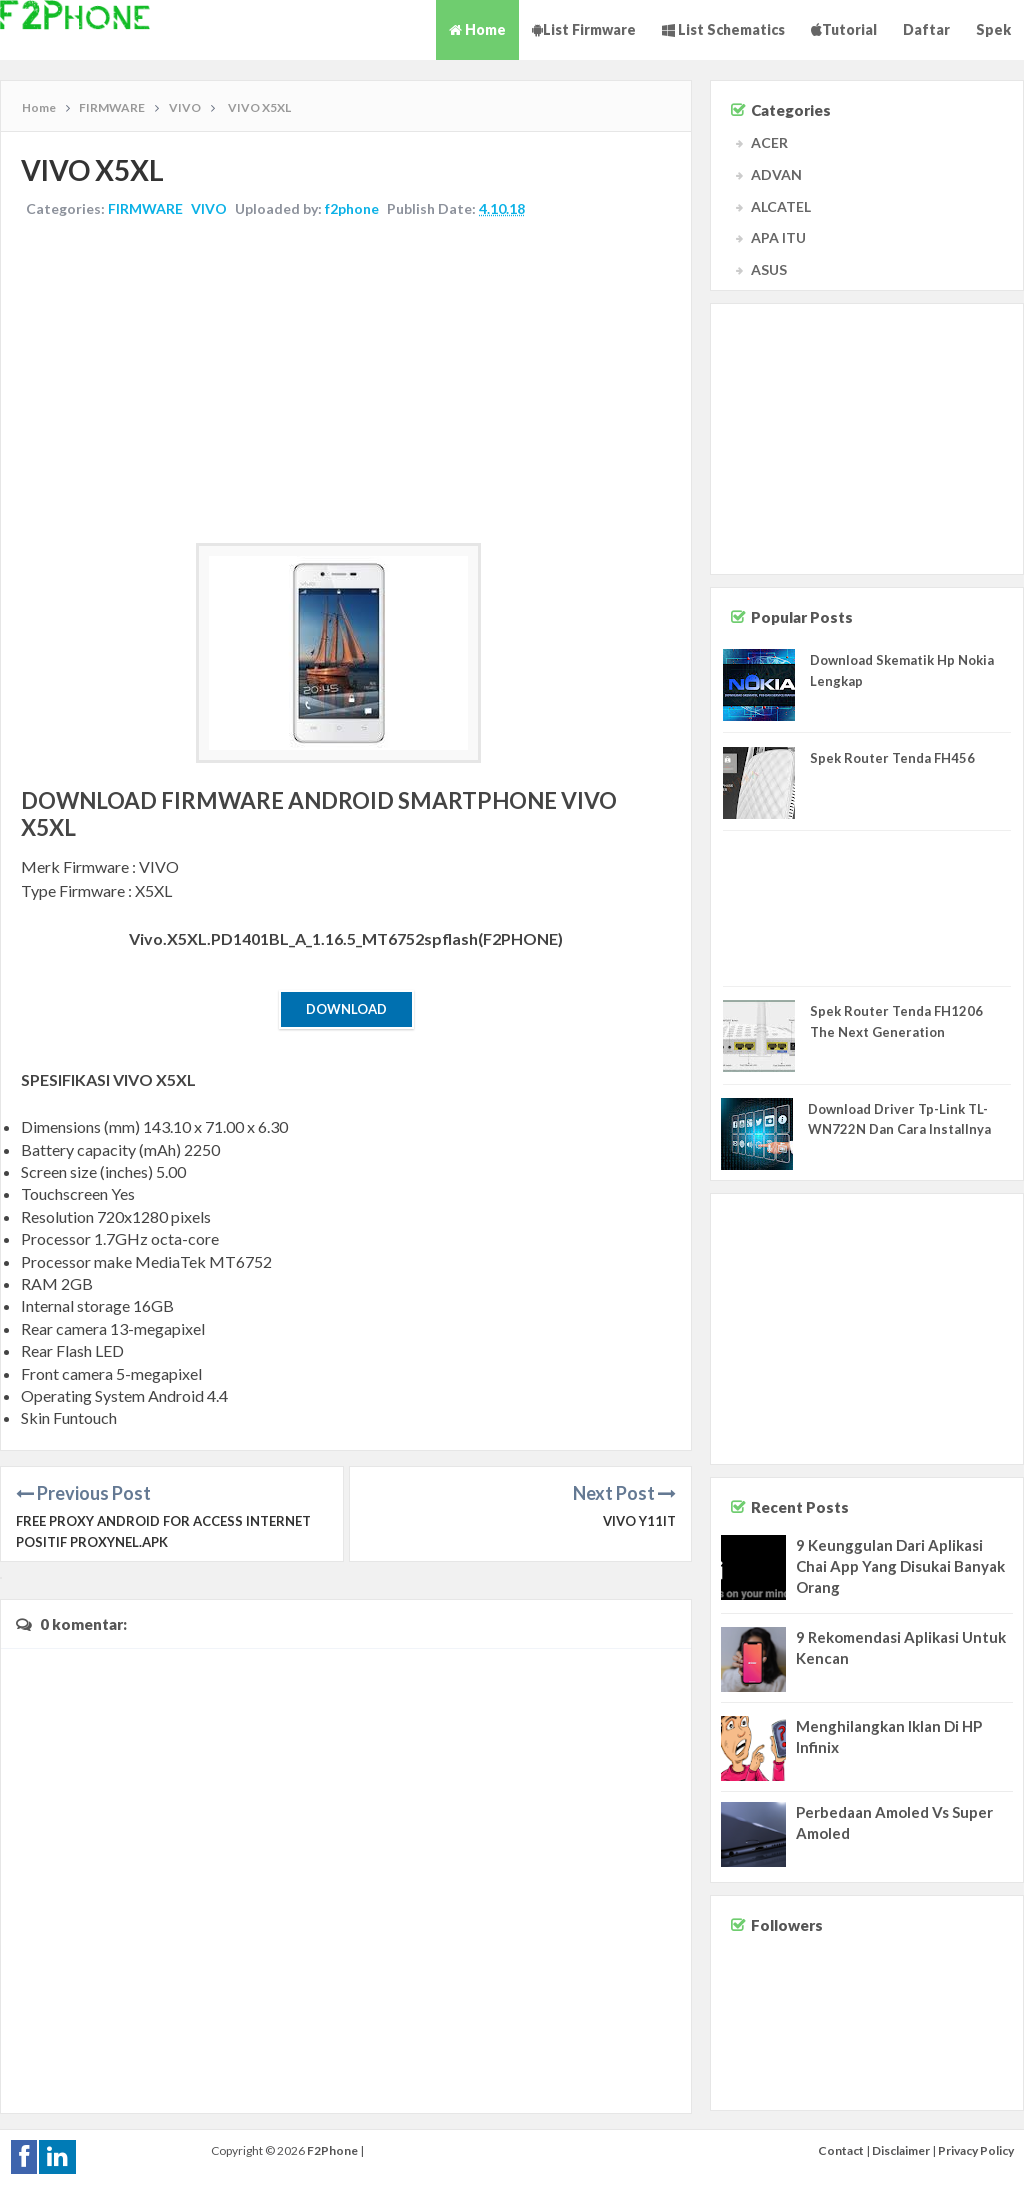 This screenshot has height=2185, width=1024. Describe the element at coordinates (639, 1521) in the screenshot. I see `VIVO Y11IT` at that location.